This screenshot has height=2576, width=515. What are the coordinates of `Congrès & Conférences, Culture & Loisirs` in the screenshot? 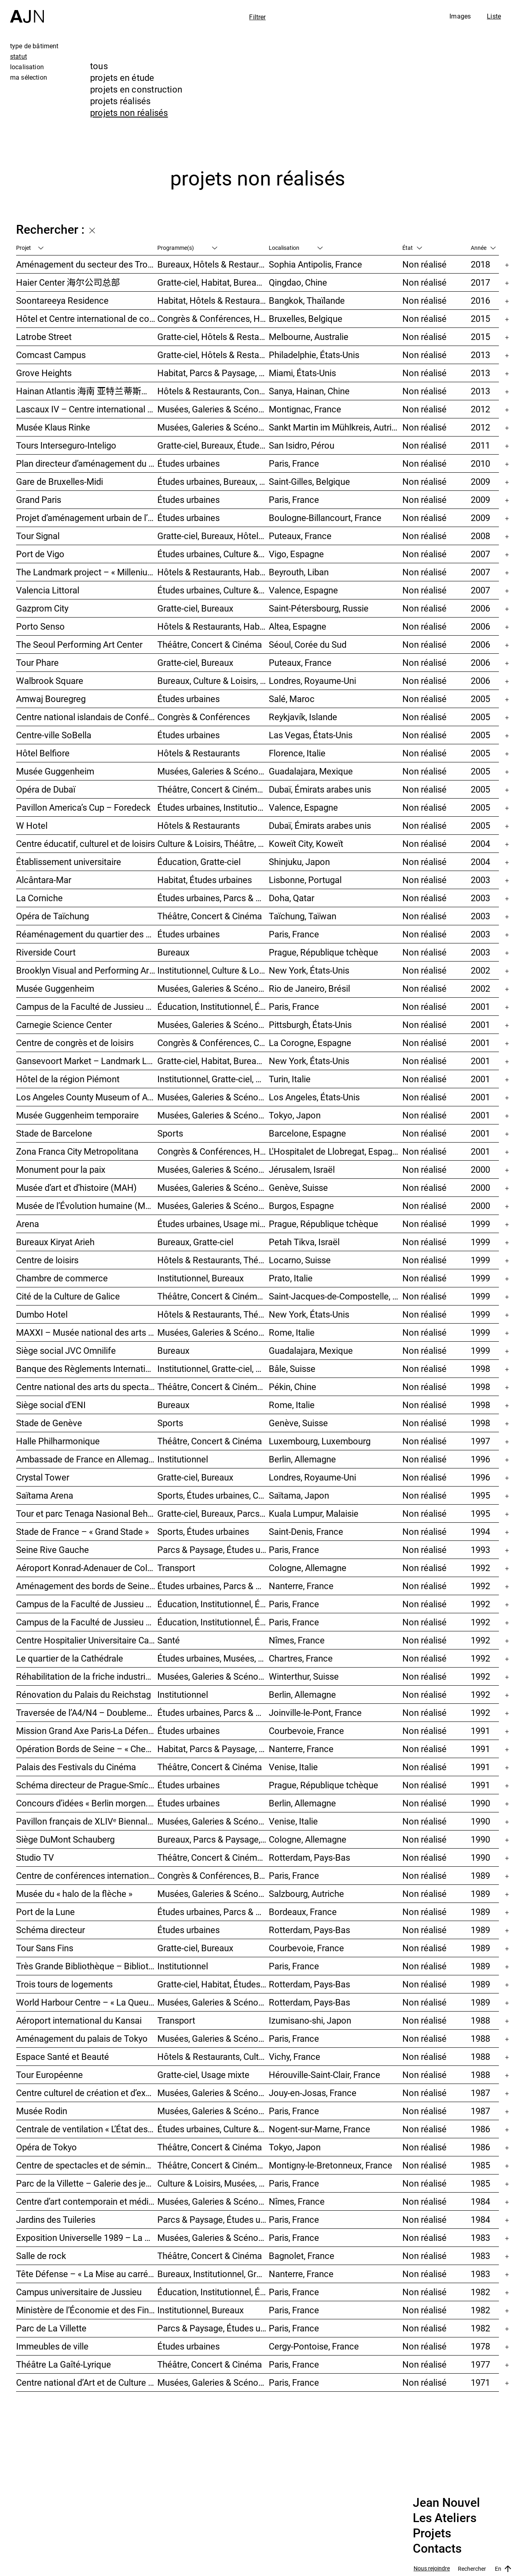 It's located at (213, 1042).